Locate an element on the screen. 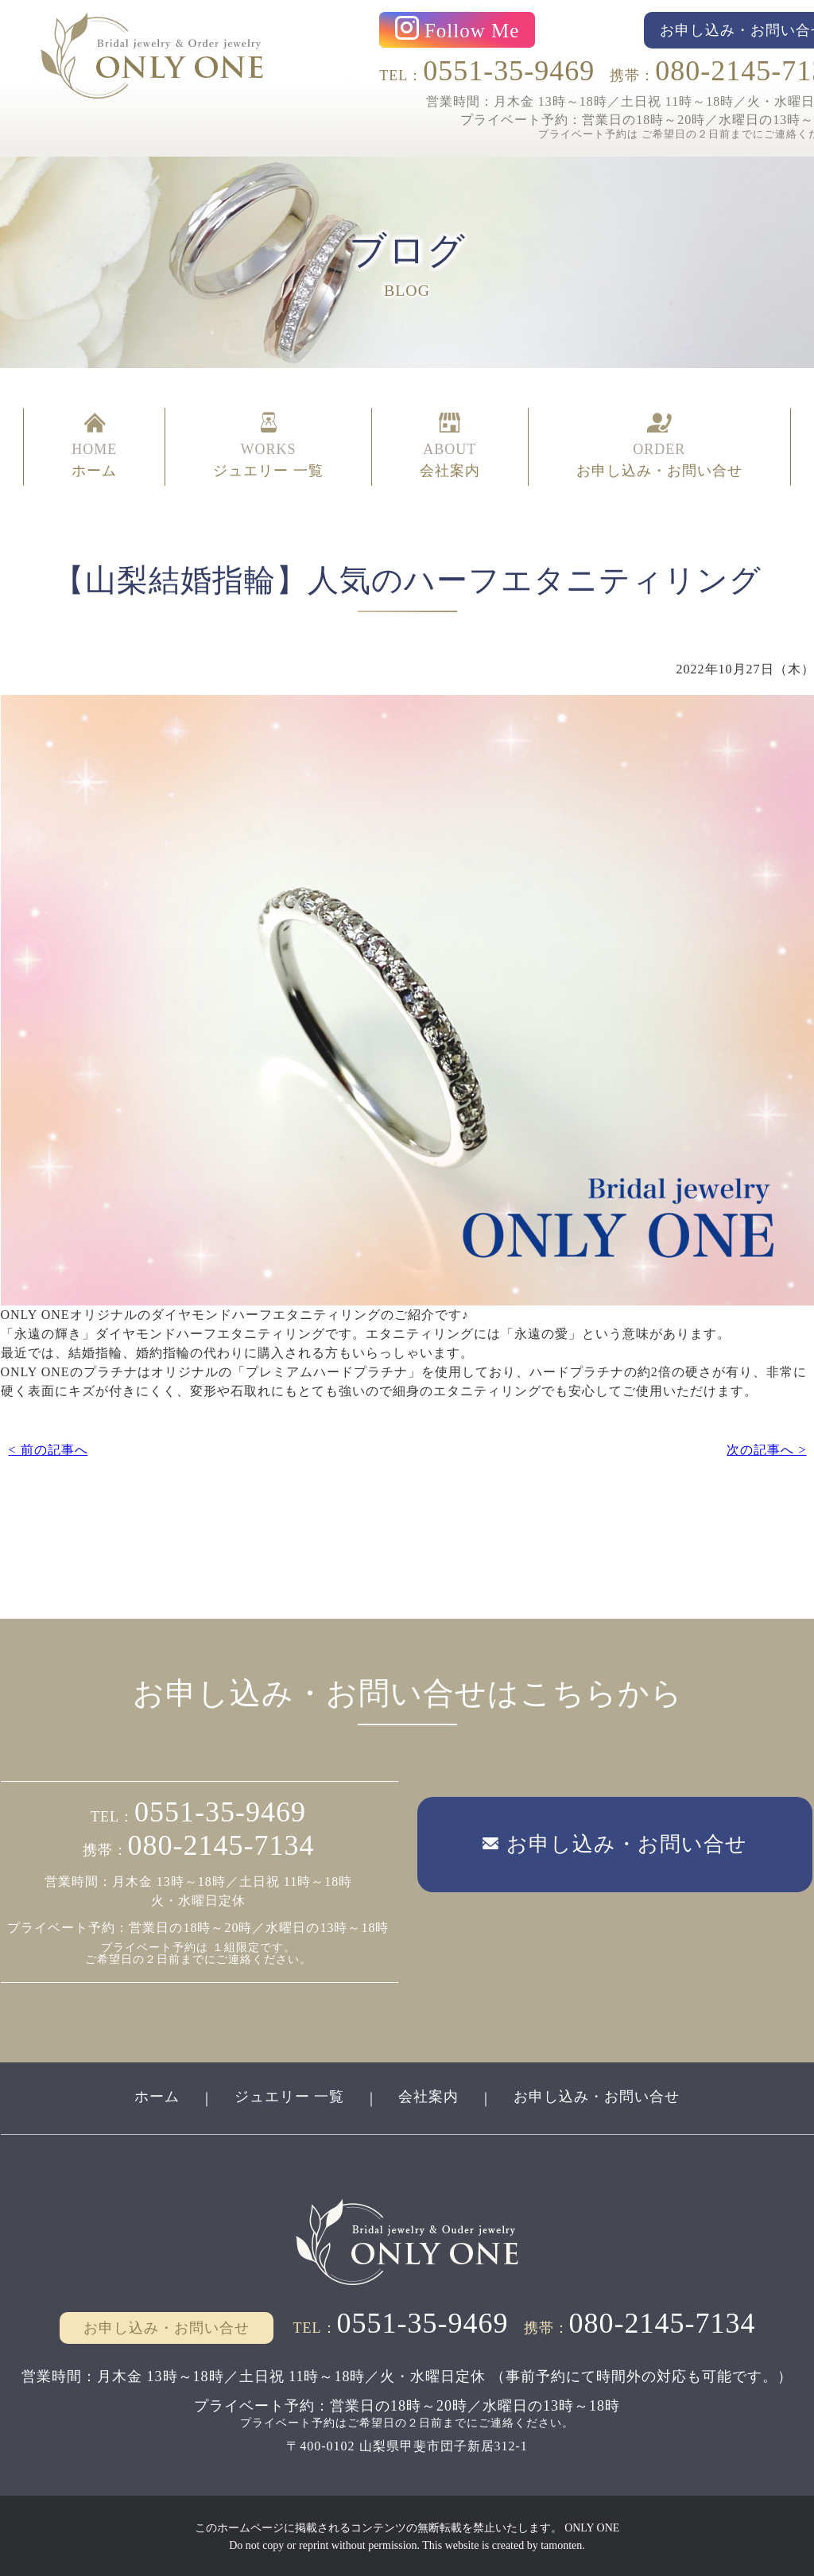  ホーム is located at coordinates (156, 2095).